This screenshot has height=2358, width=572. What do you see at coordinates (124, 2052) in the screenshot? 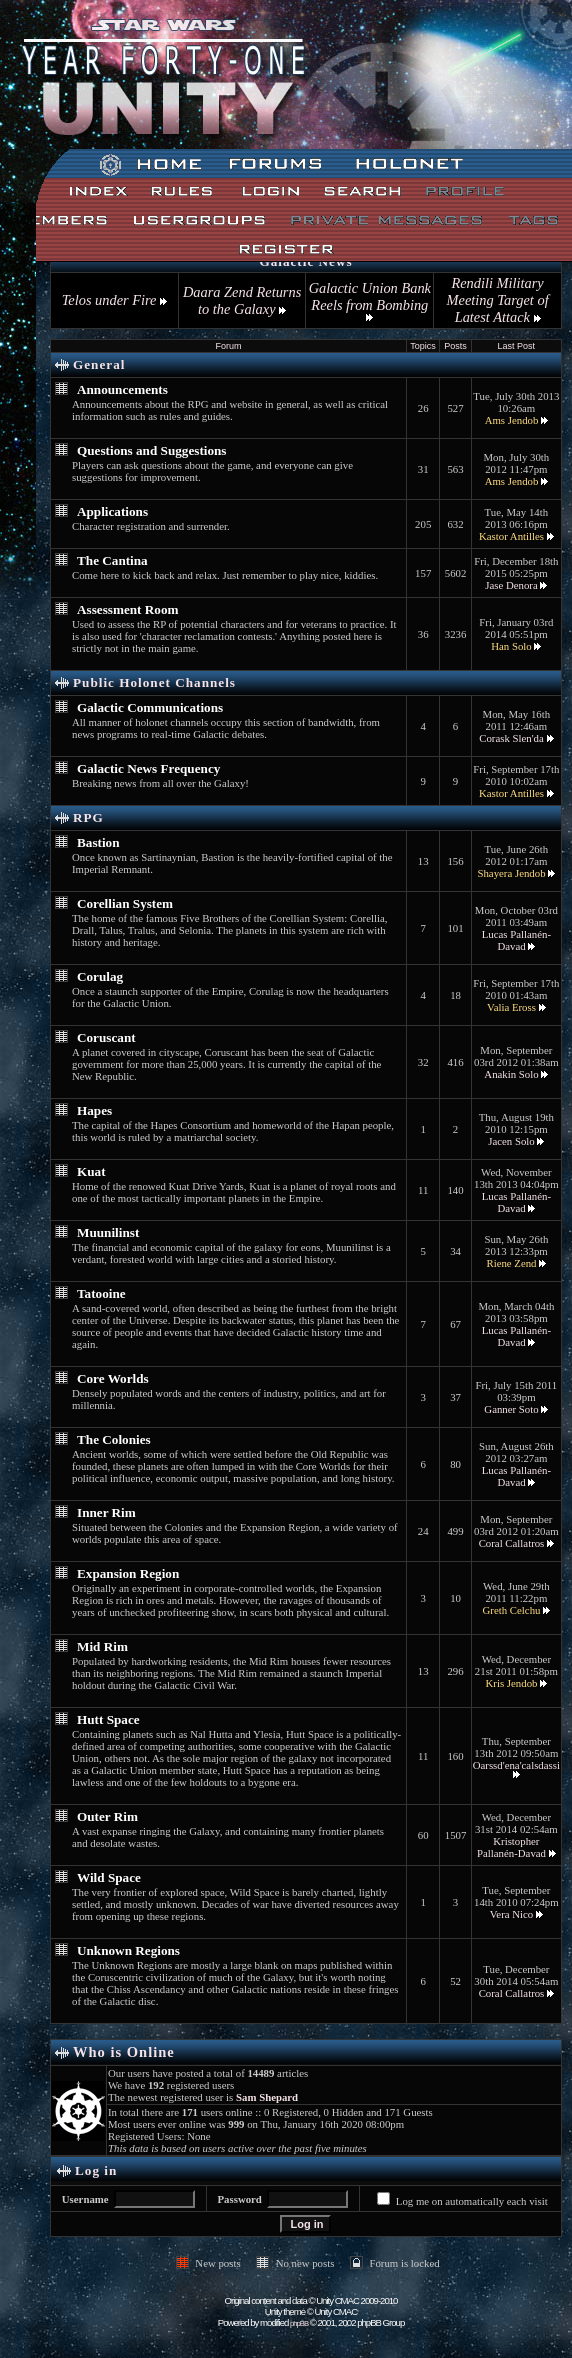
I see `Who is Online` at bounding box center [124, 2052].